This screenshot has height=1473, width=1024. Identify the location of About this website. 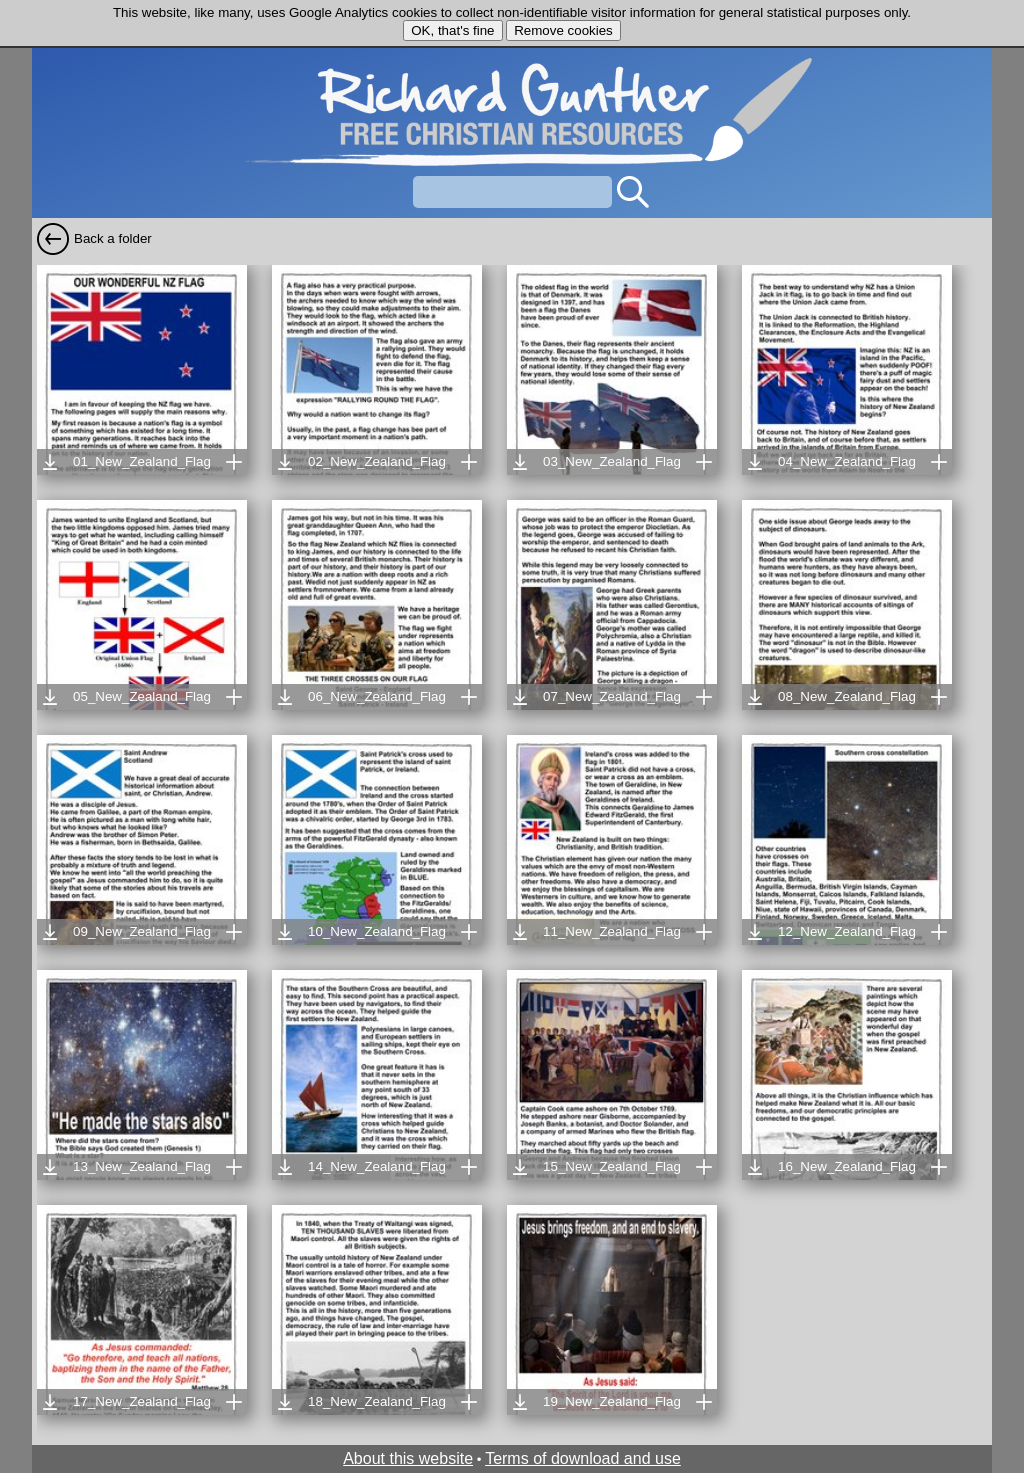
(408, 1458).